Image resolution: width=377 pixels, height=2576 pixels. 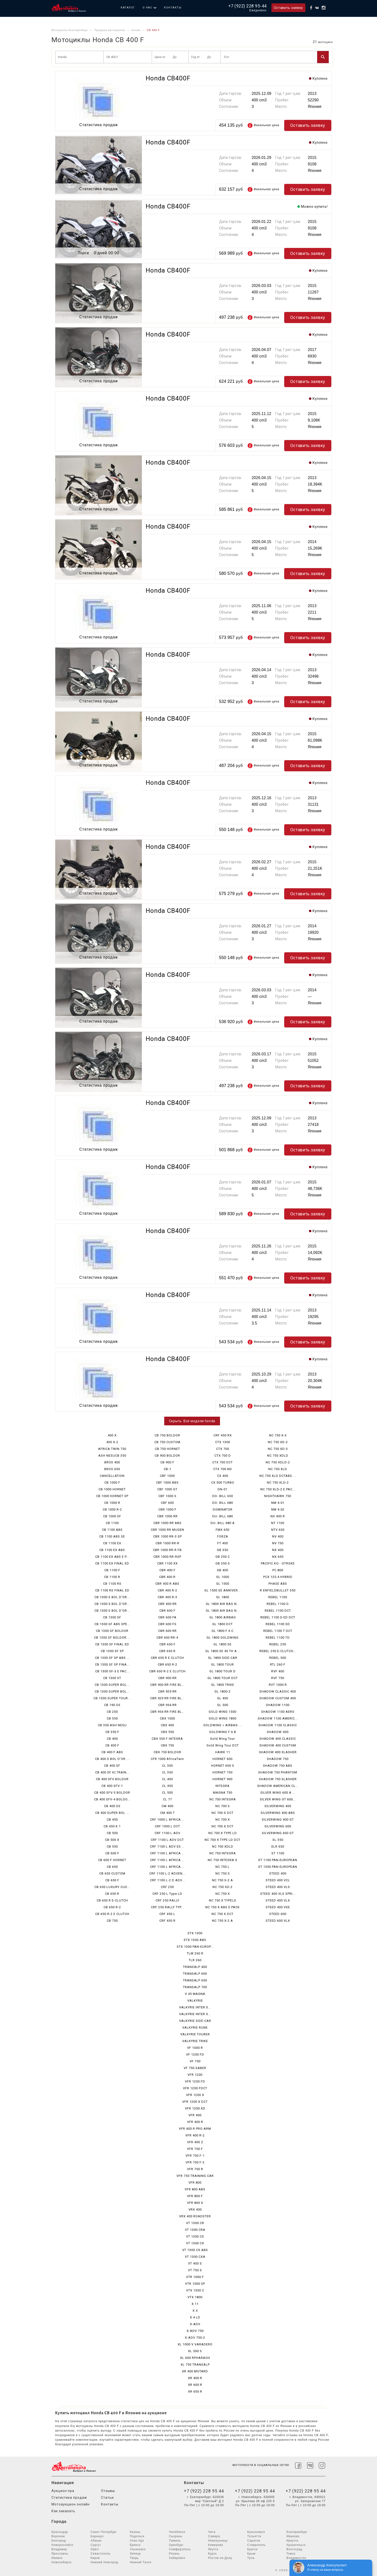 I want to click on CBR 900 RR FIRE BL..., so click(x=167, y=1685).